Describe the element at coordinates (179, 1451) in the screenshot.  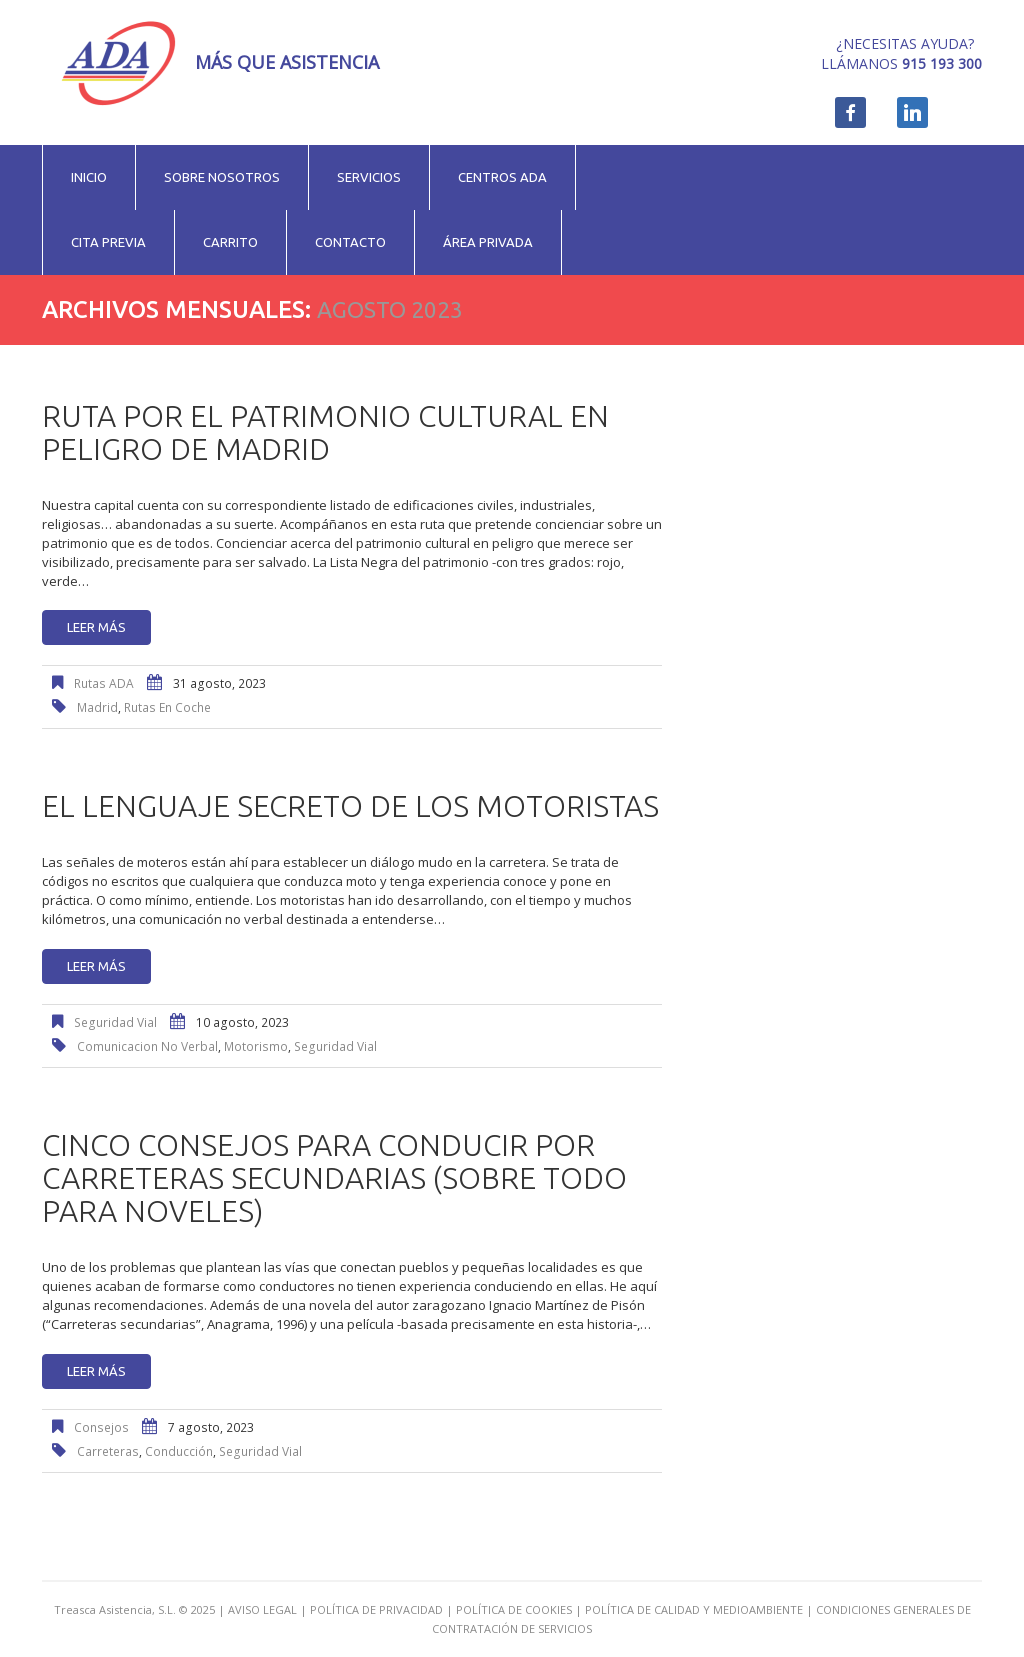
I see `conducción` at that location.